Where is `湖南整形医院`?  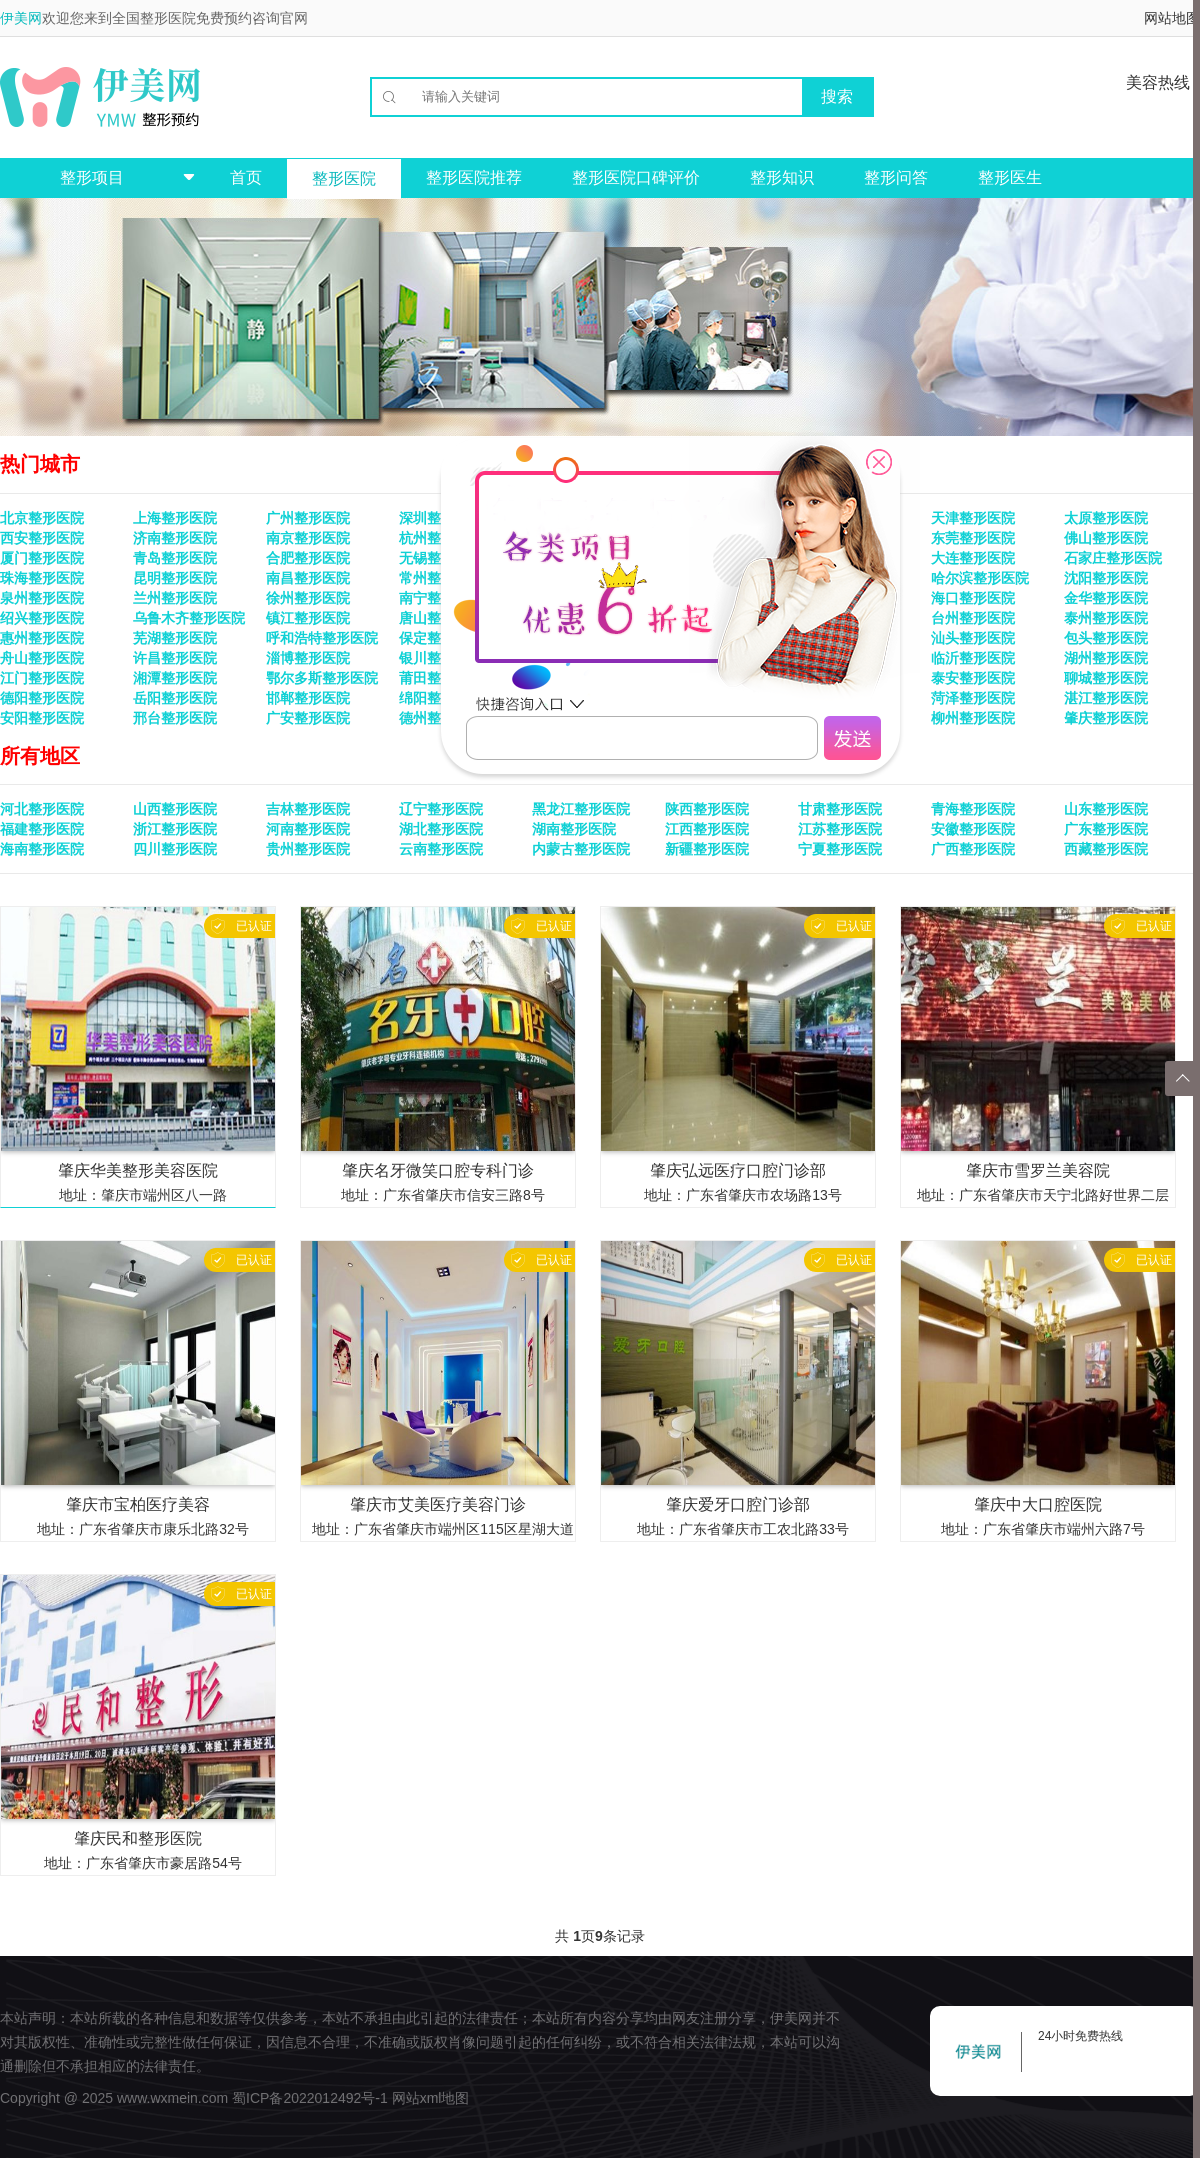 湖南整形医院 is located at coordinates (574, 829).